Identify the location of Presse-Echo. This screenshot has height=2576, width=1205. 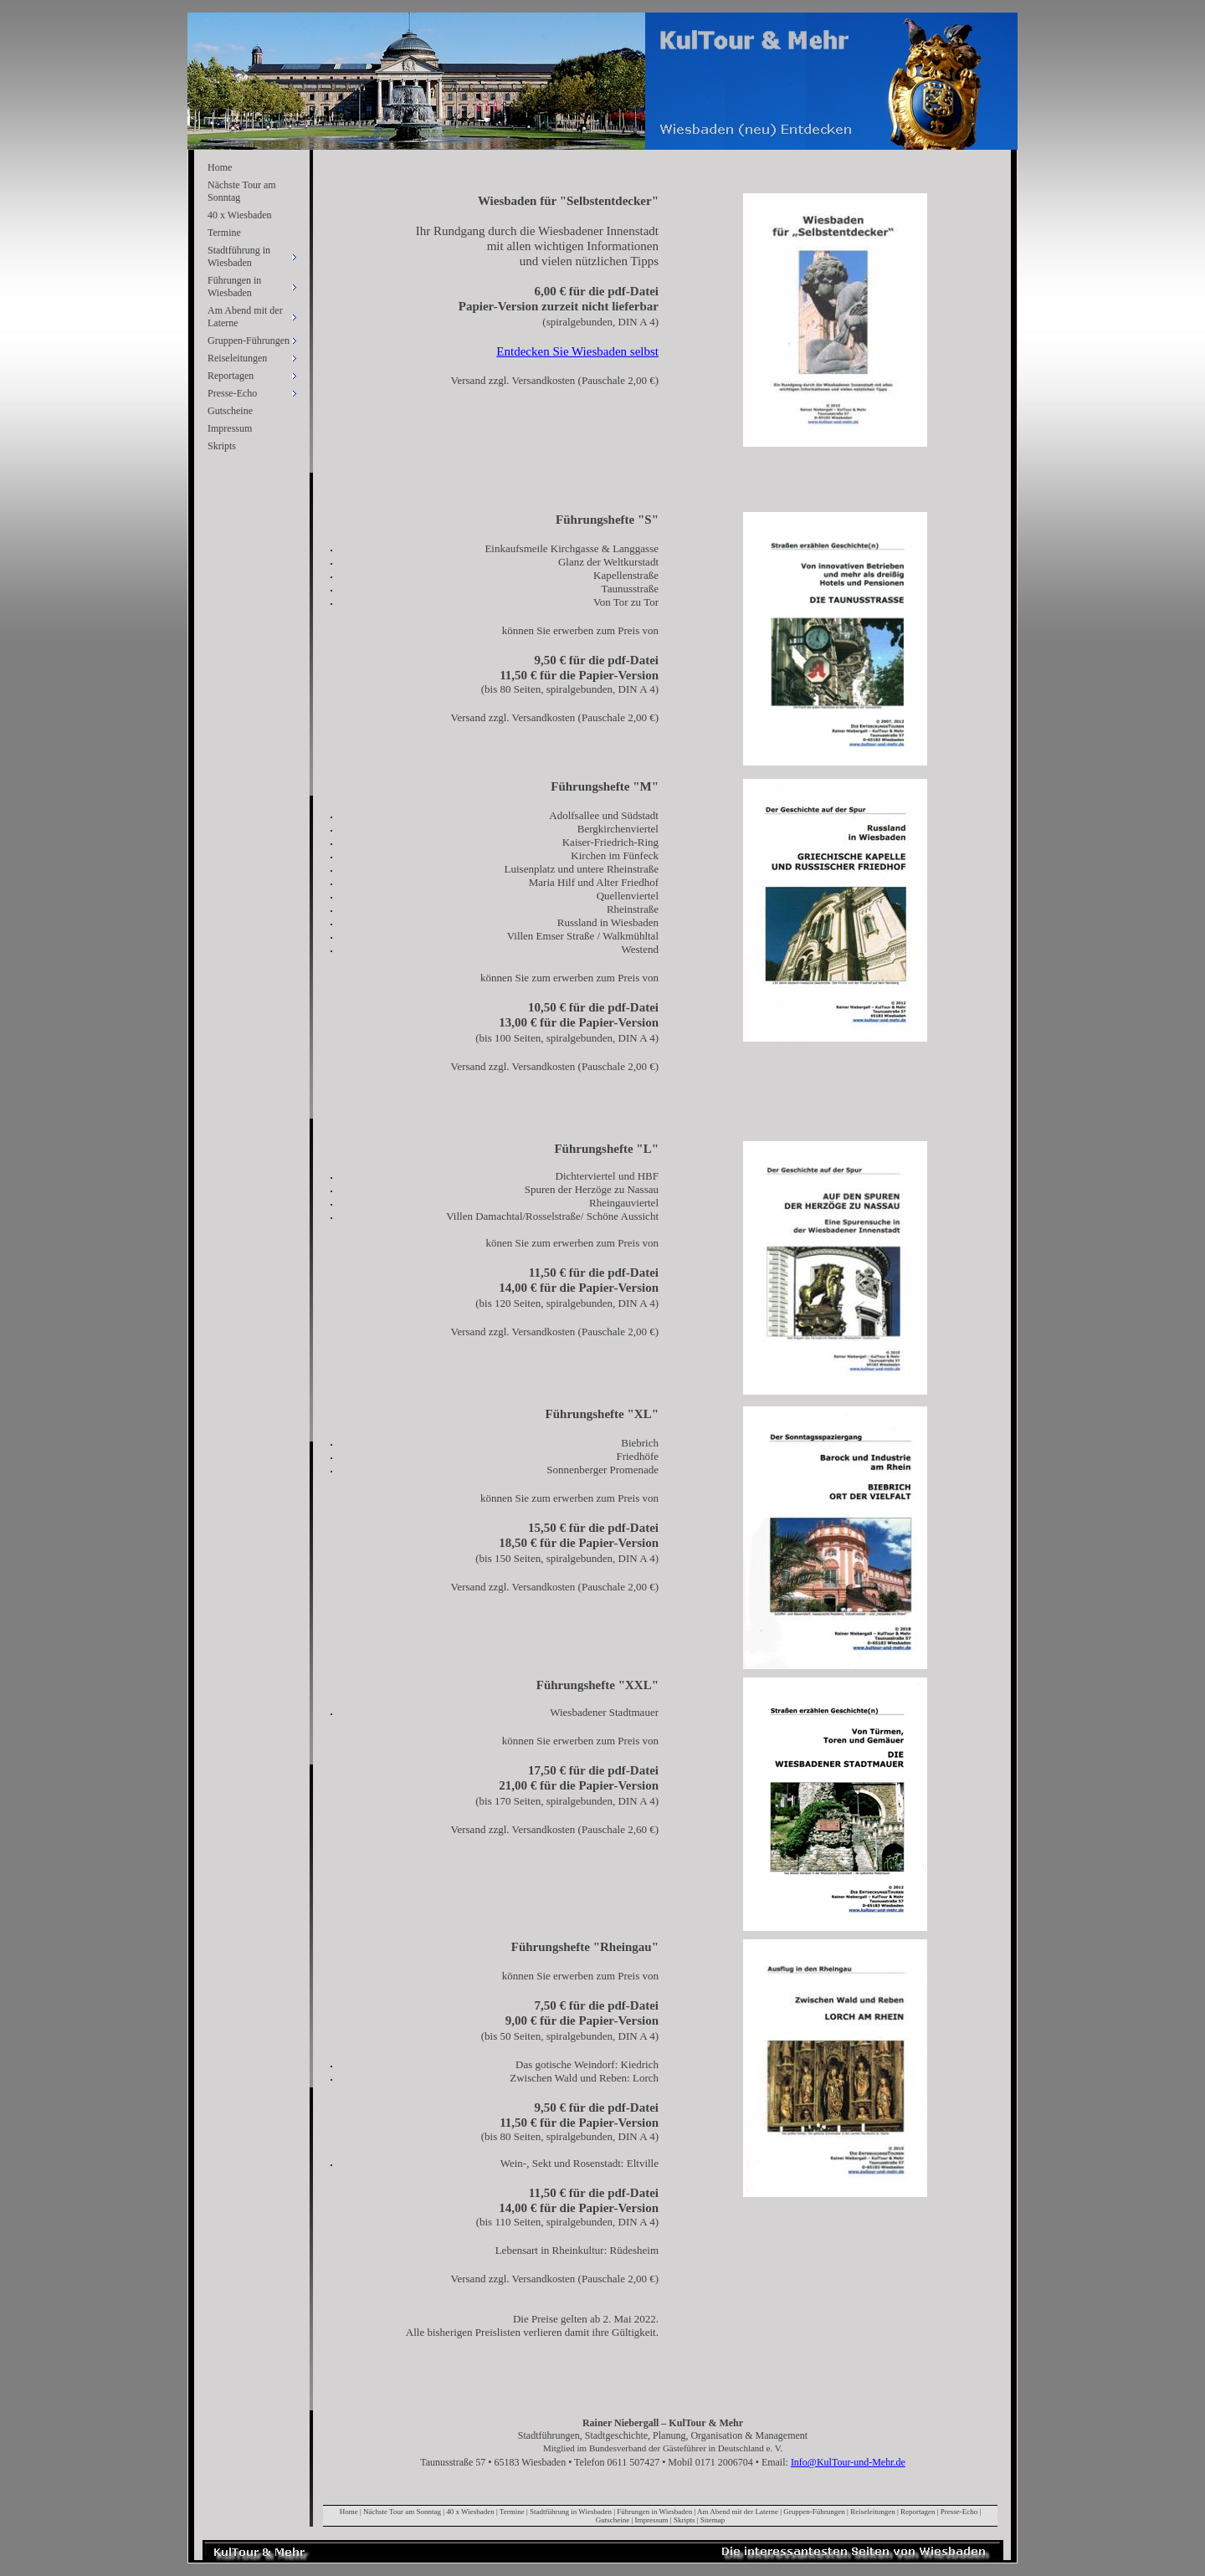
(959, 2511).